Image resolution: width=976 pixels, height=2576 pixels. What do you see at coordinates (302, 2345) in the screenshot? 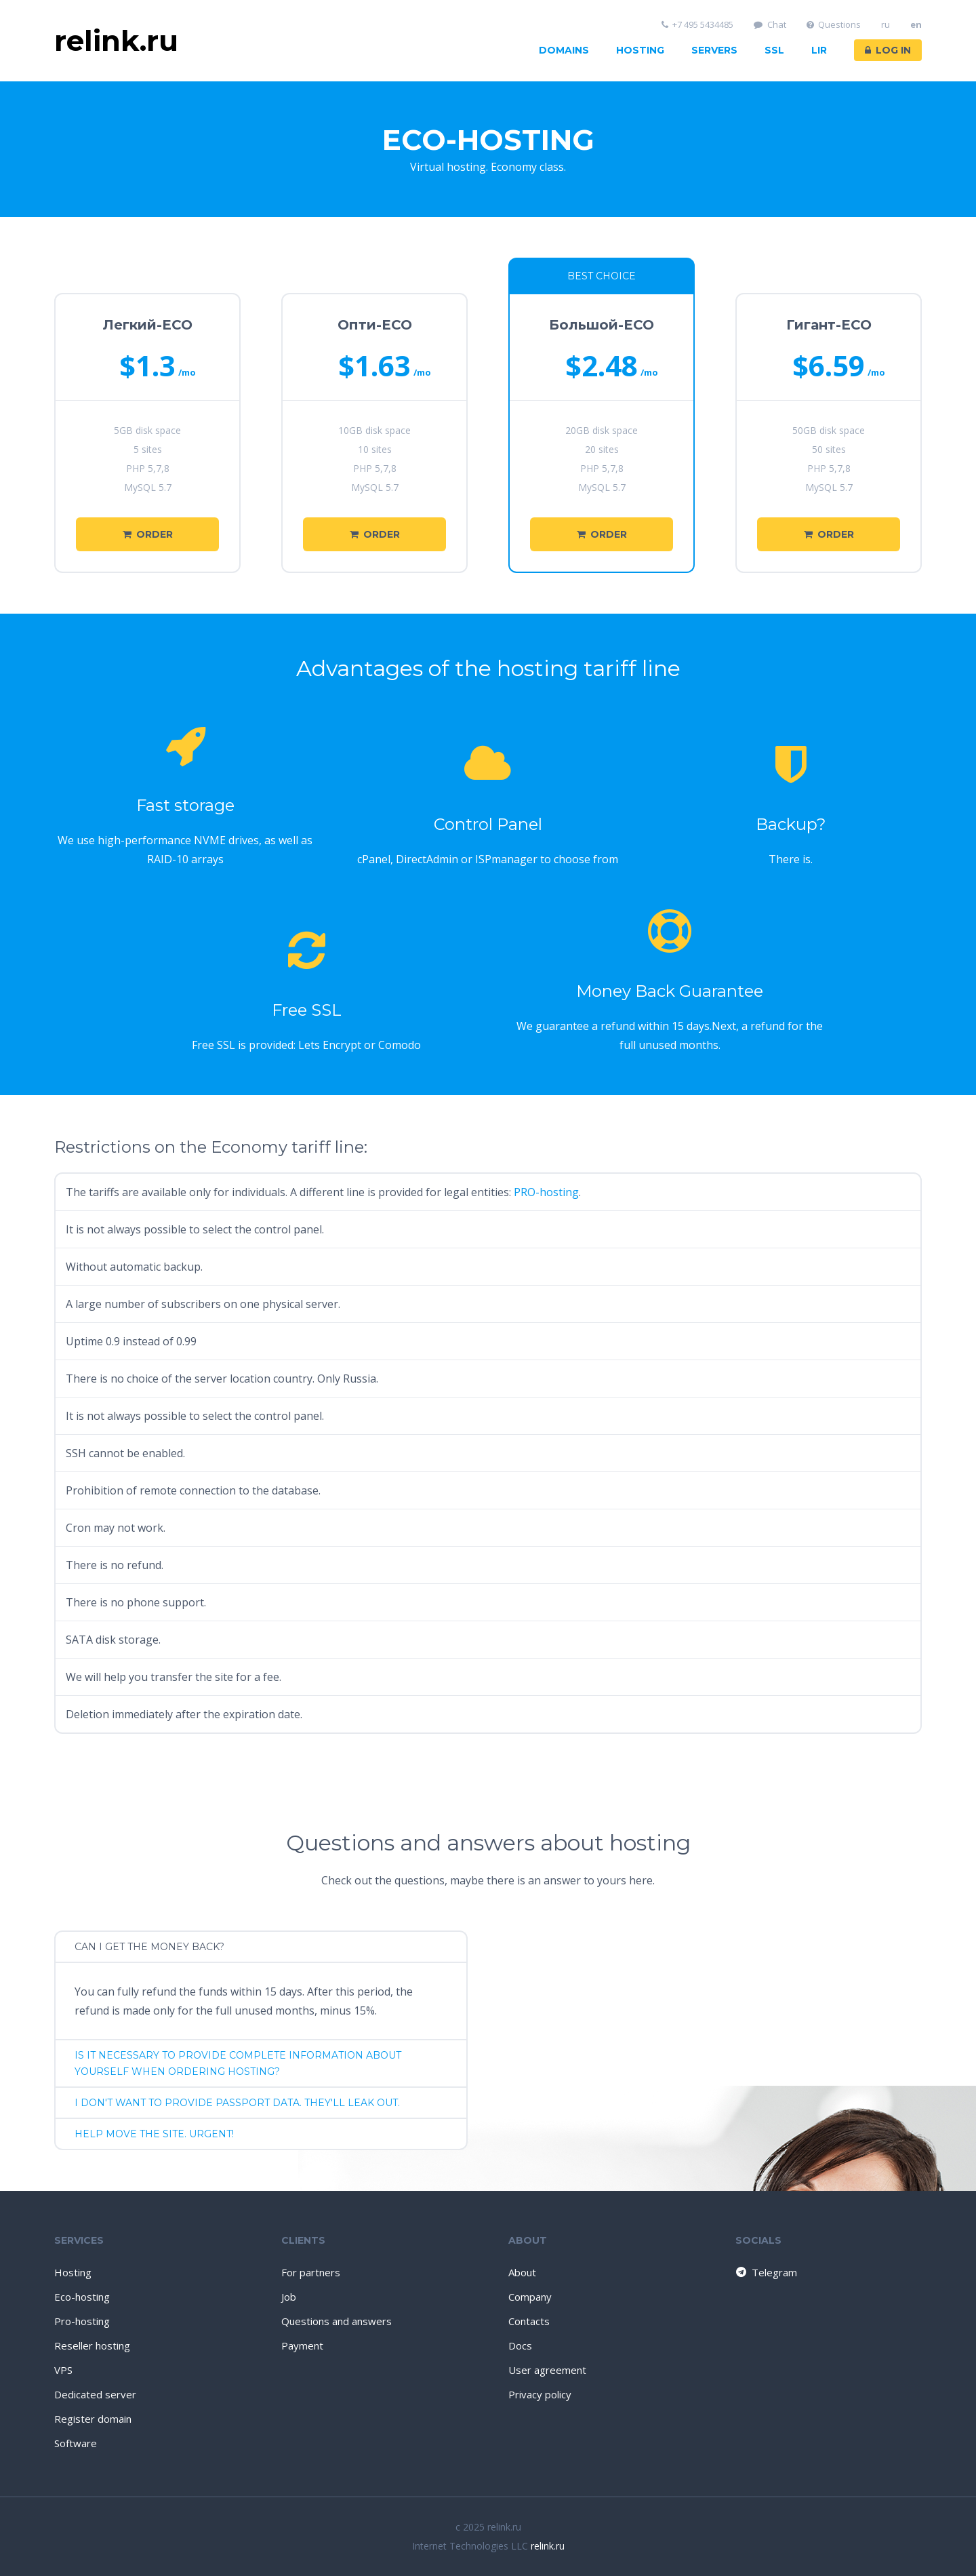
I see `Payment` at bounding box center [302, 2345].